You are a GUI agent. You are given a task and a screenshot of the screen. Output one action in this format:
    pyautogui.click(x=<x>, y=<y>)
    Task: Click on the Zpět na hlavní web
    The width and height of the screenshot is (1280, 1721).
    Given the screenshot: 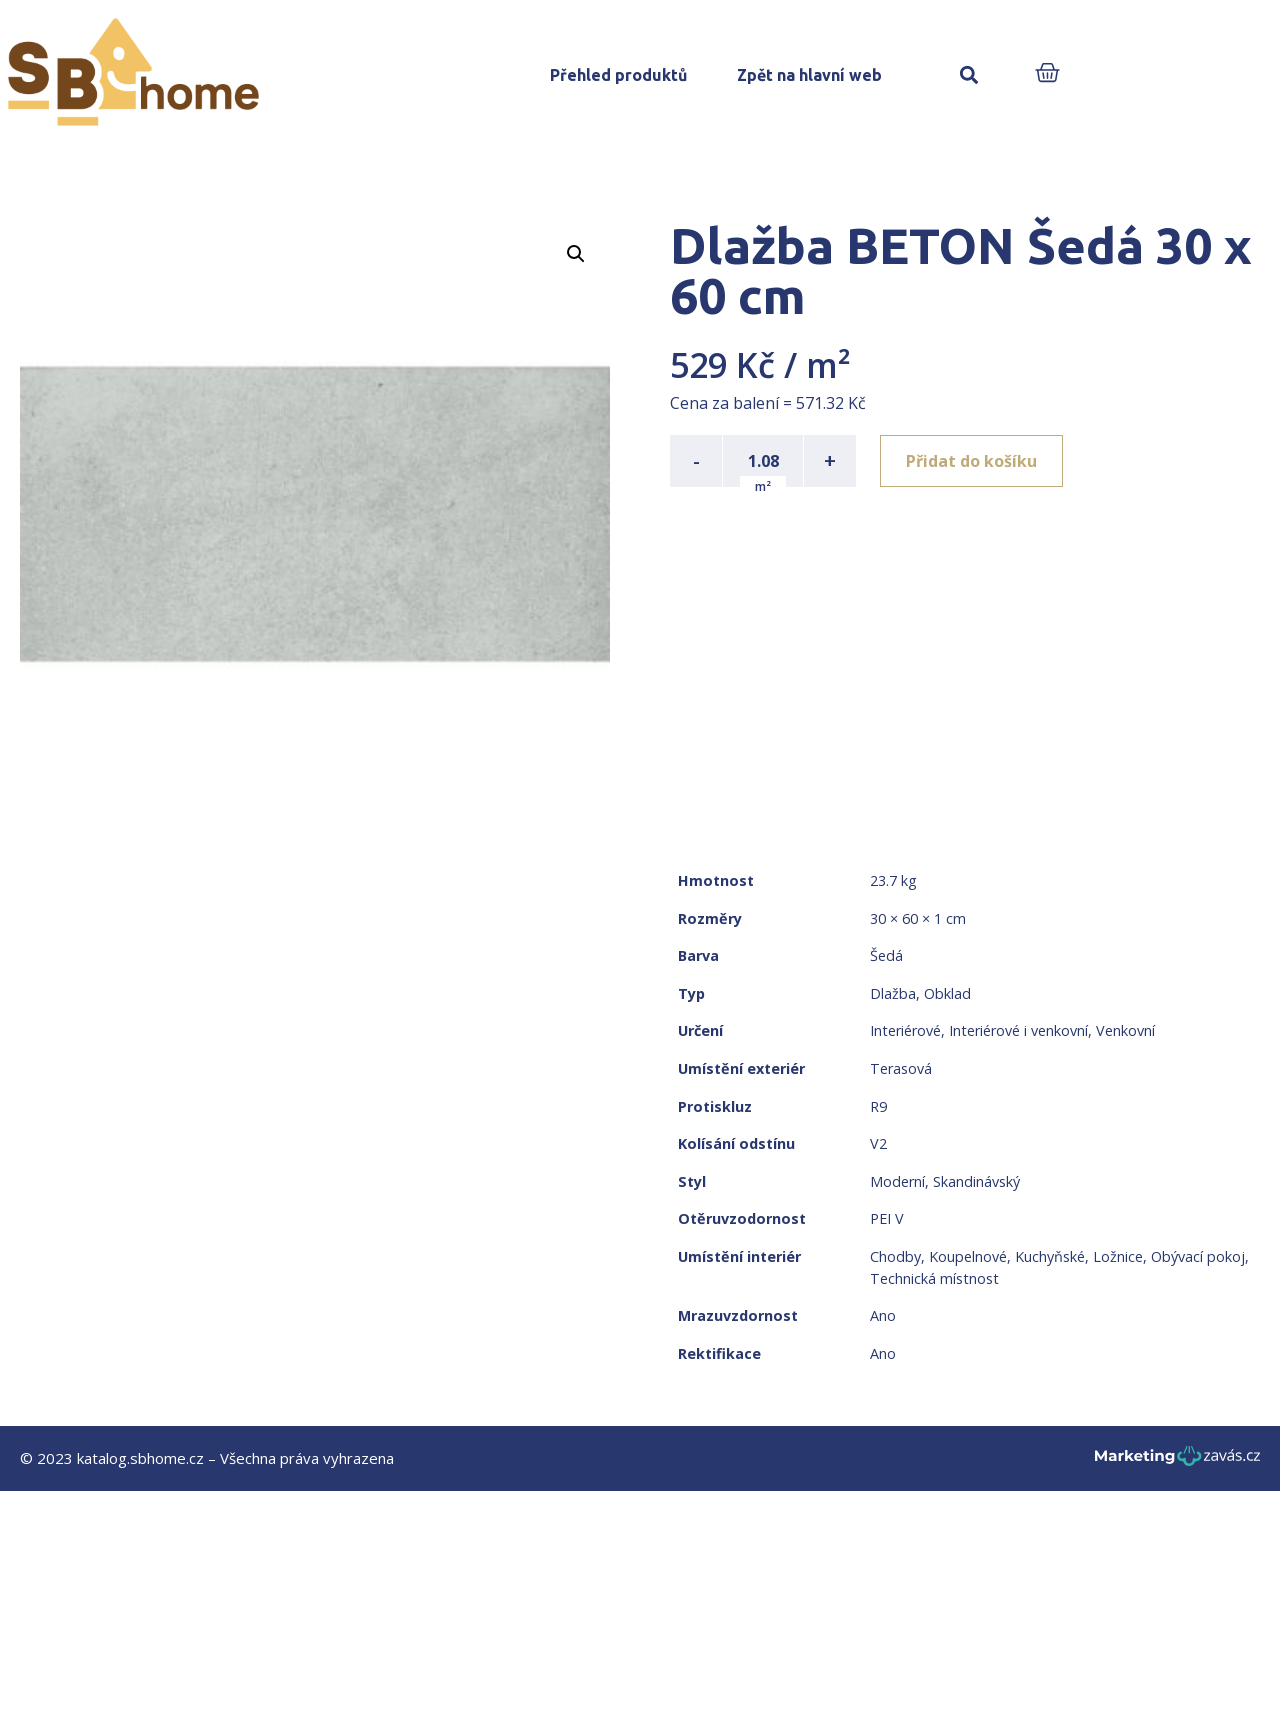 What is the action you would take?
    pyautogui.click(x=809, y=75)
    